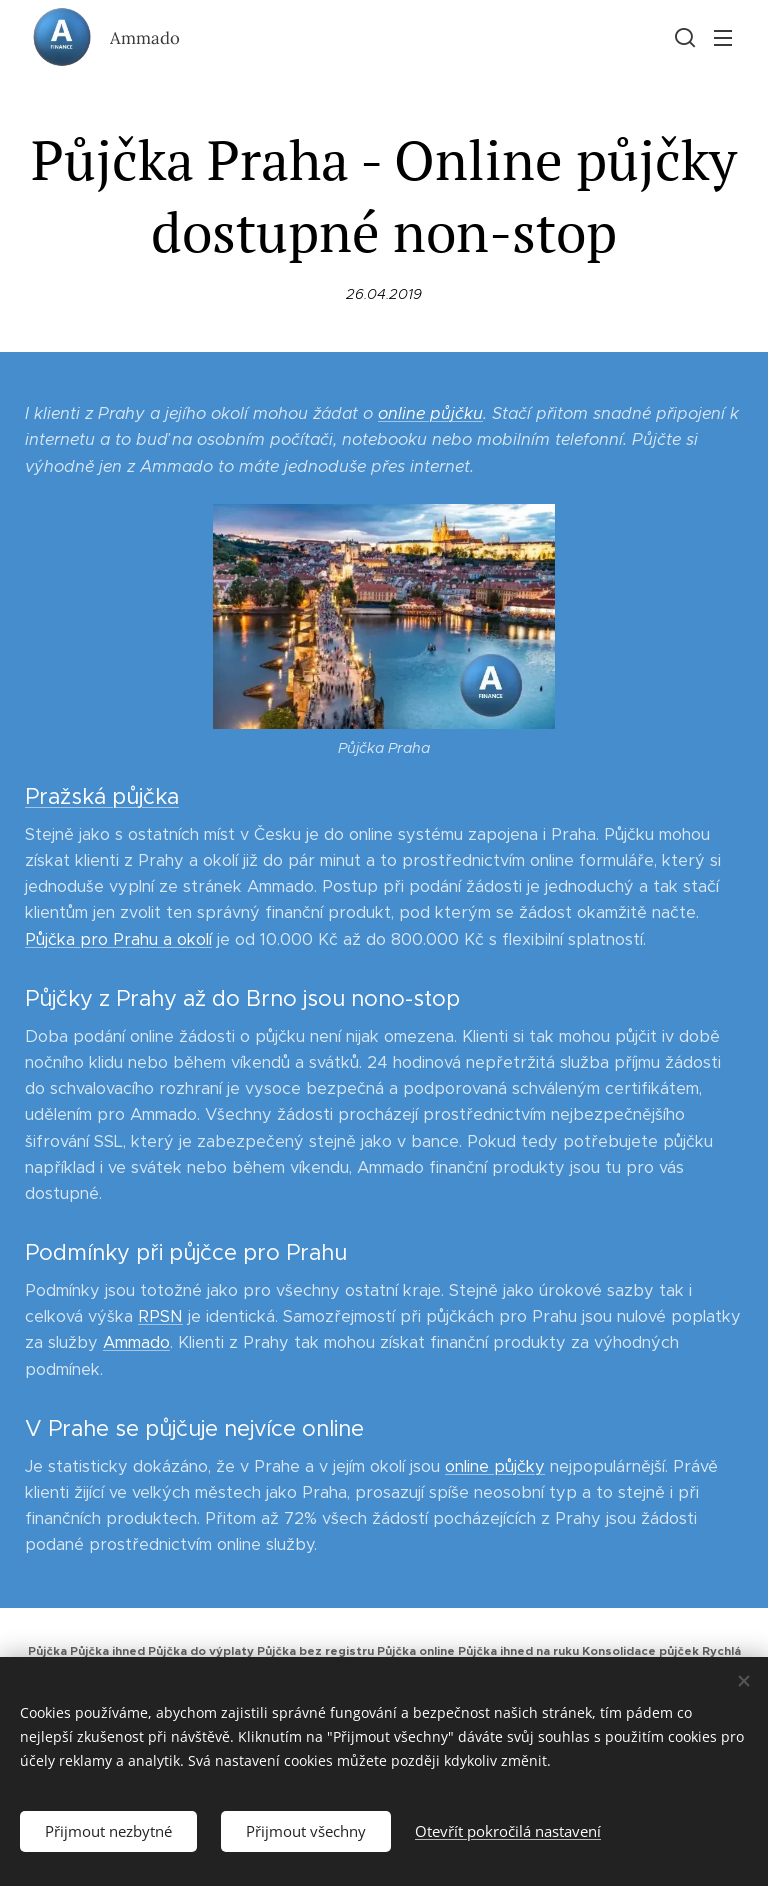  Describe the element at coordinates (160, 1317) in the screenshot. I see `RPSN` at that location.